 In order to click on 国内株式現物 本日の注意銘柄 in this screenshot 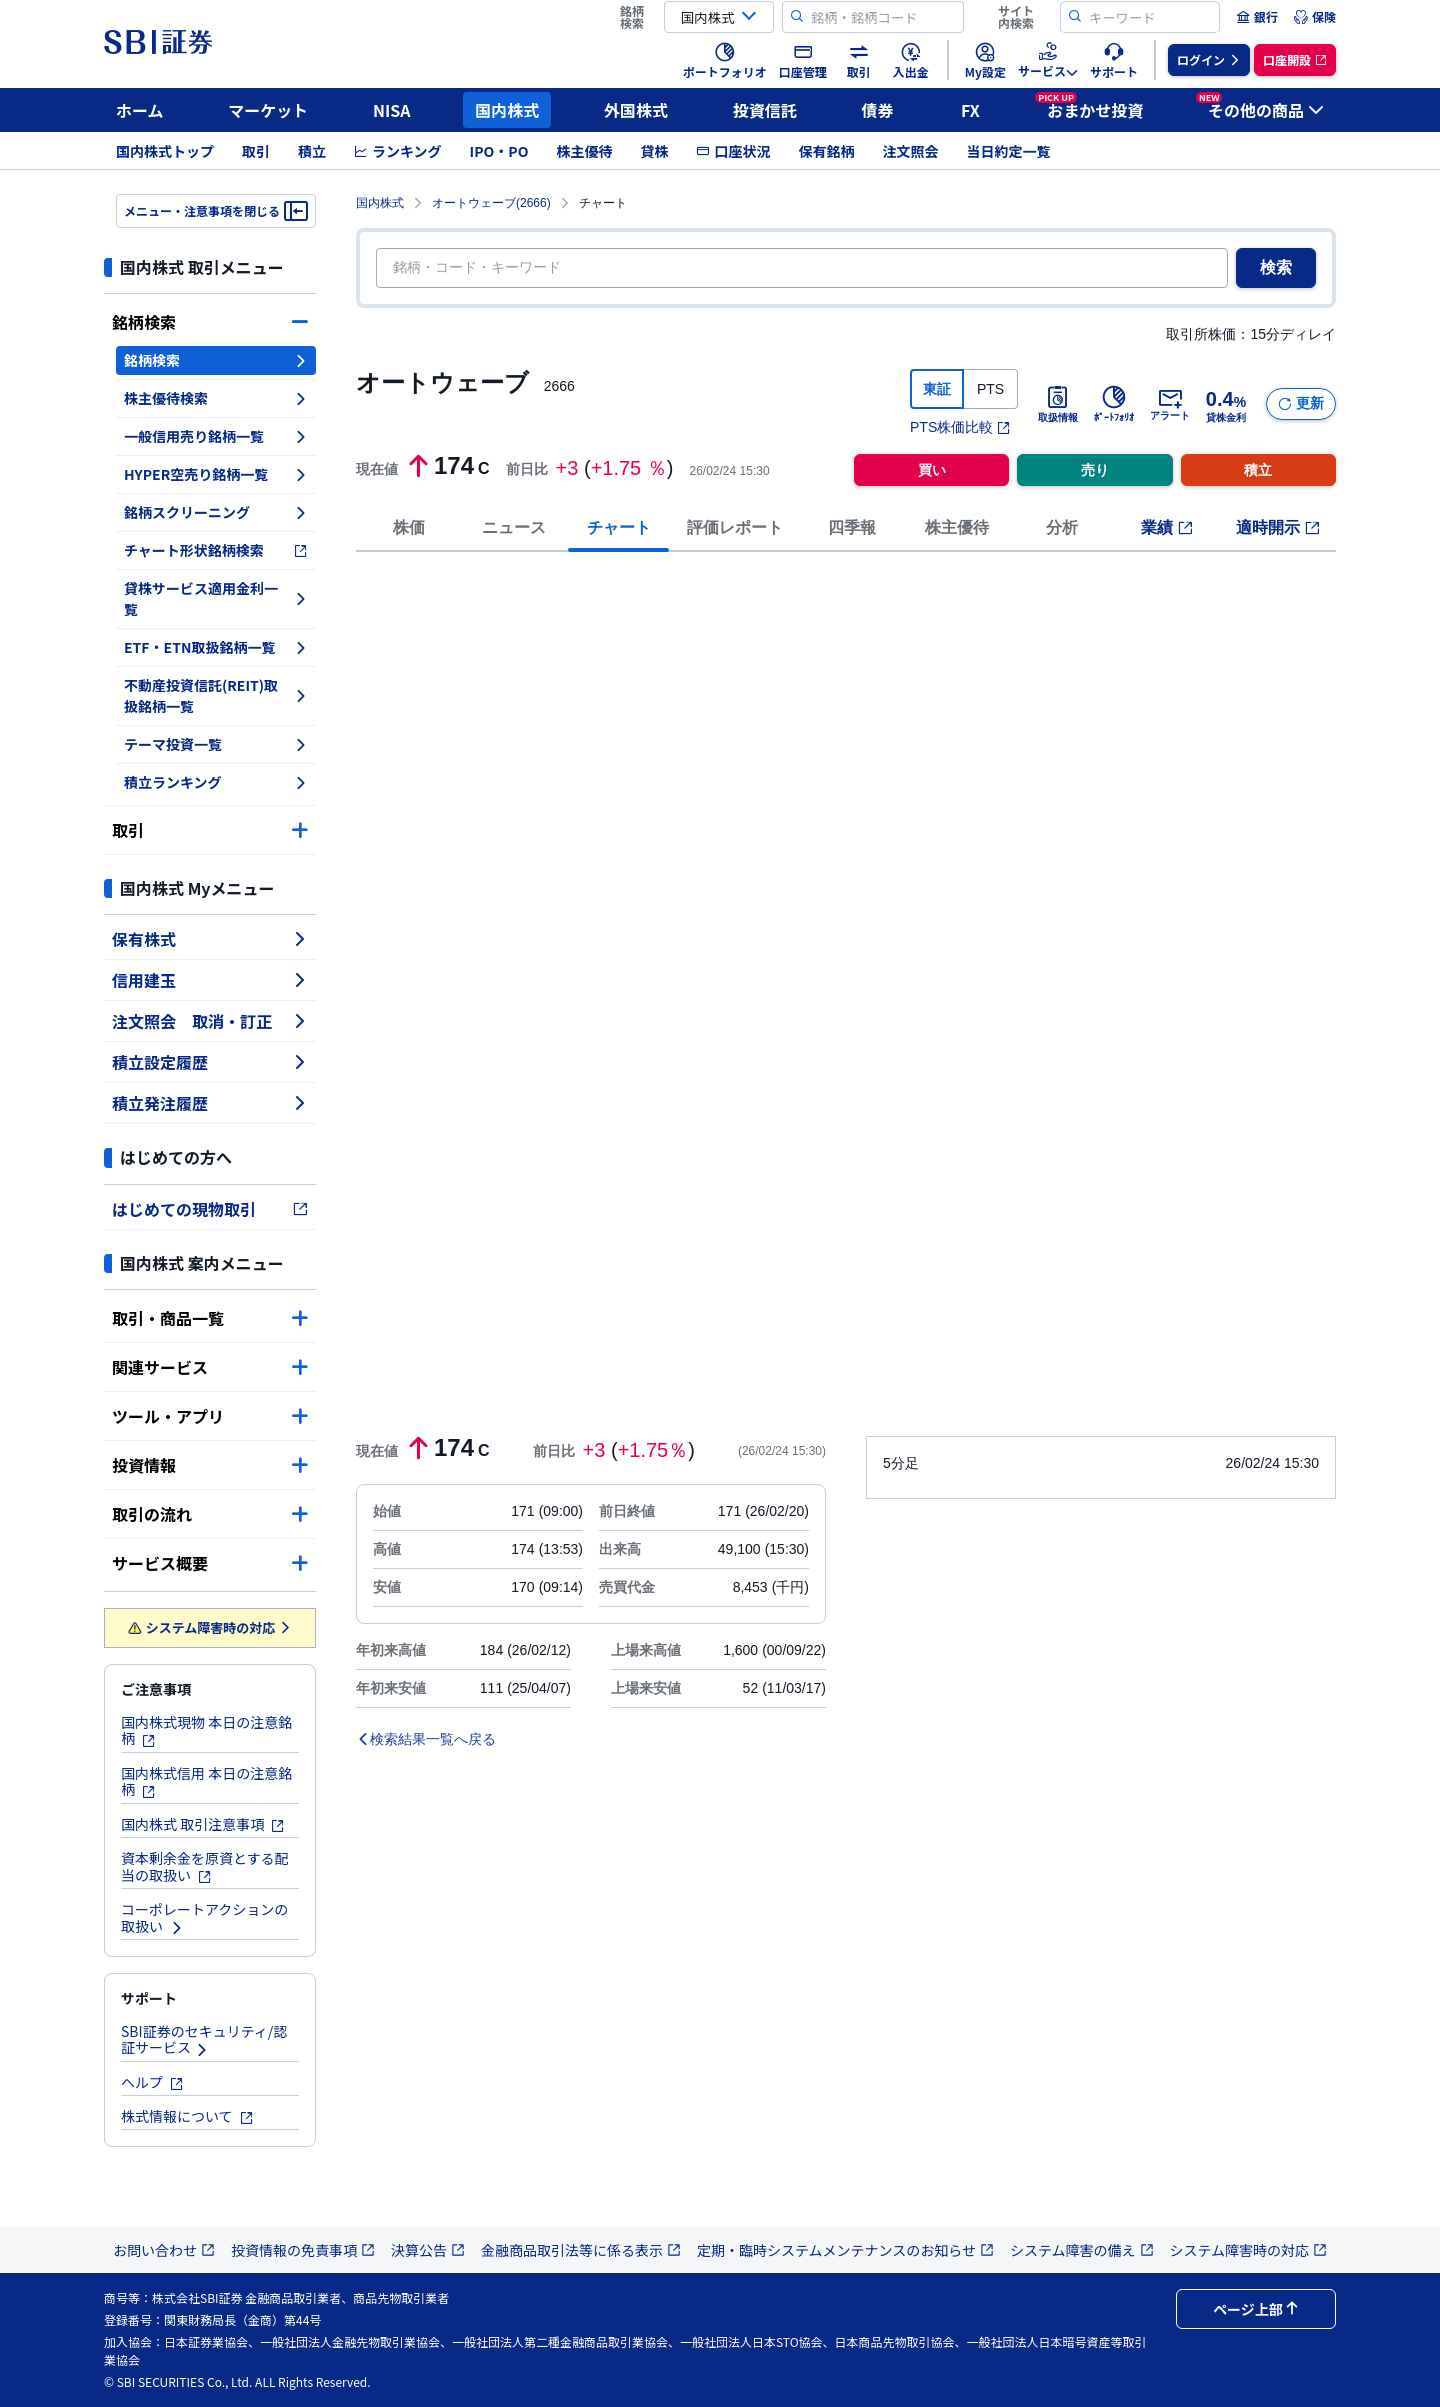, I will do `click(206, 1730)`.